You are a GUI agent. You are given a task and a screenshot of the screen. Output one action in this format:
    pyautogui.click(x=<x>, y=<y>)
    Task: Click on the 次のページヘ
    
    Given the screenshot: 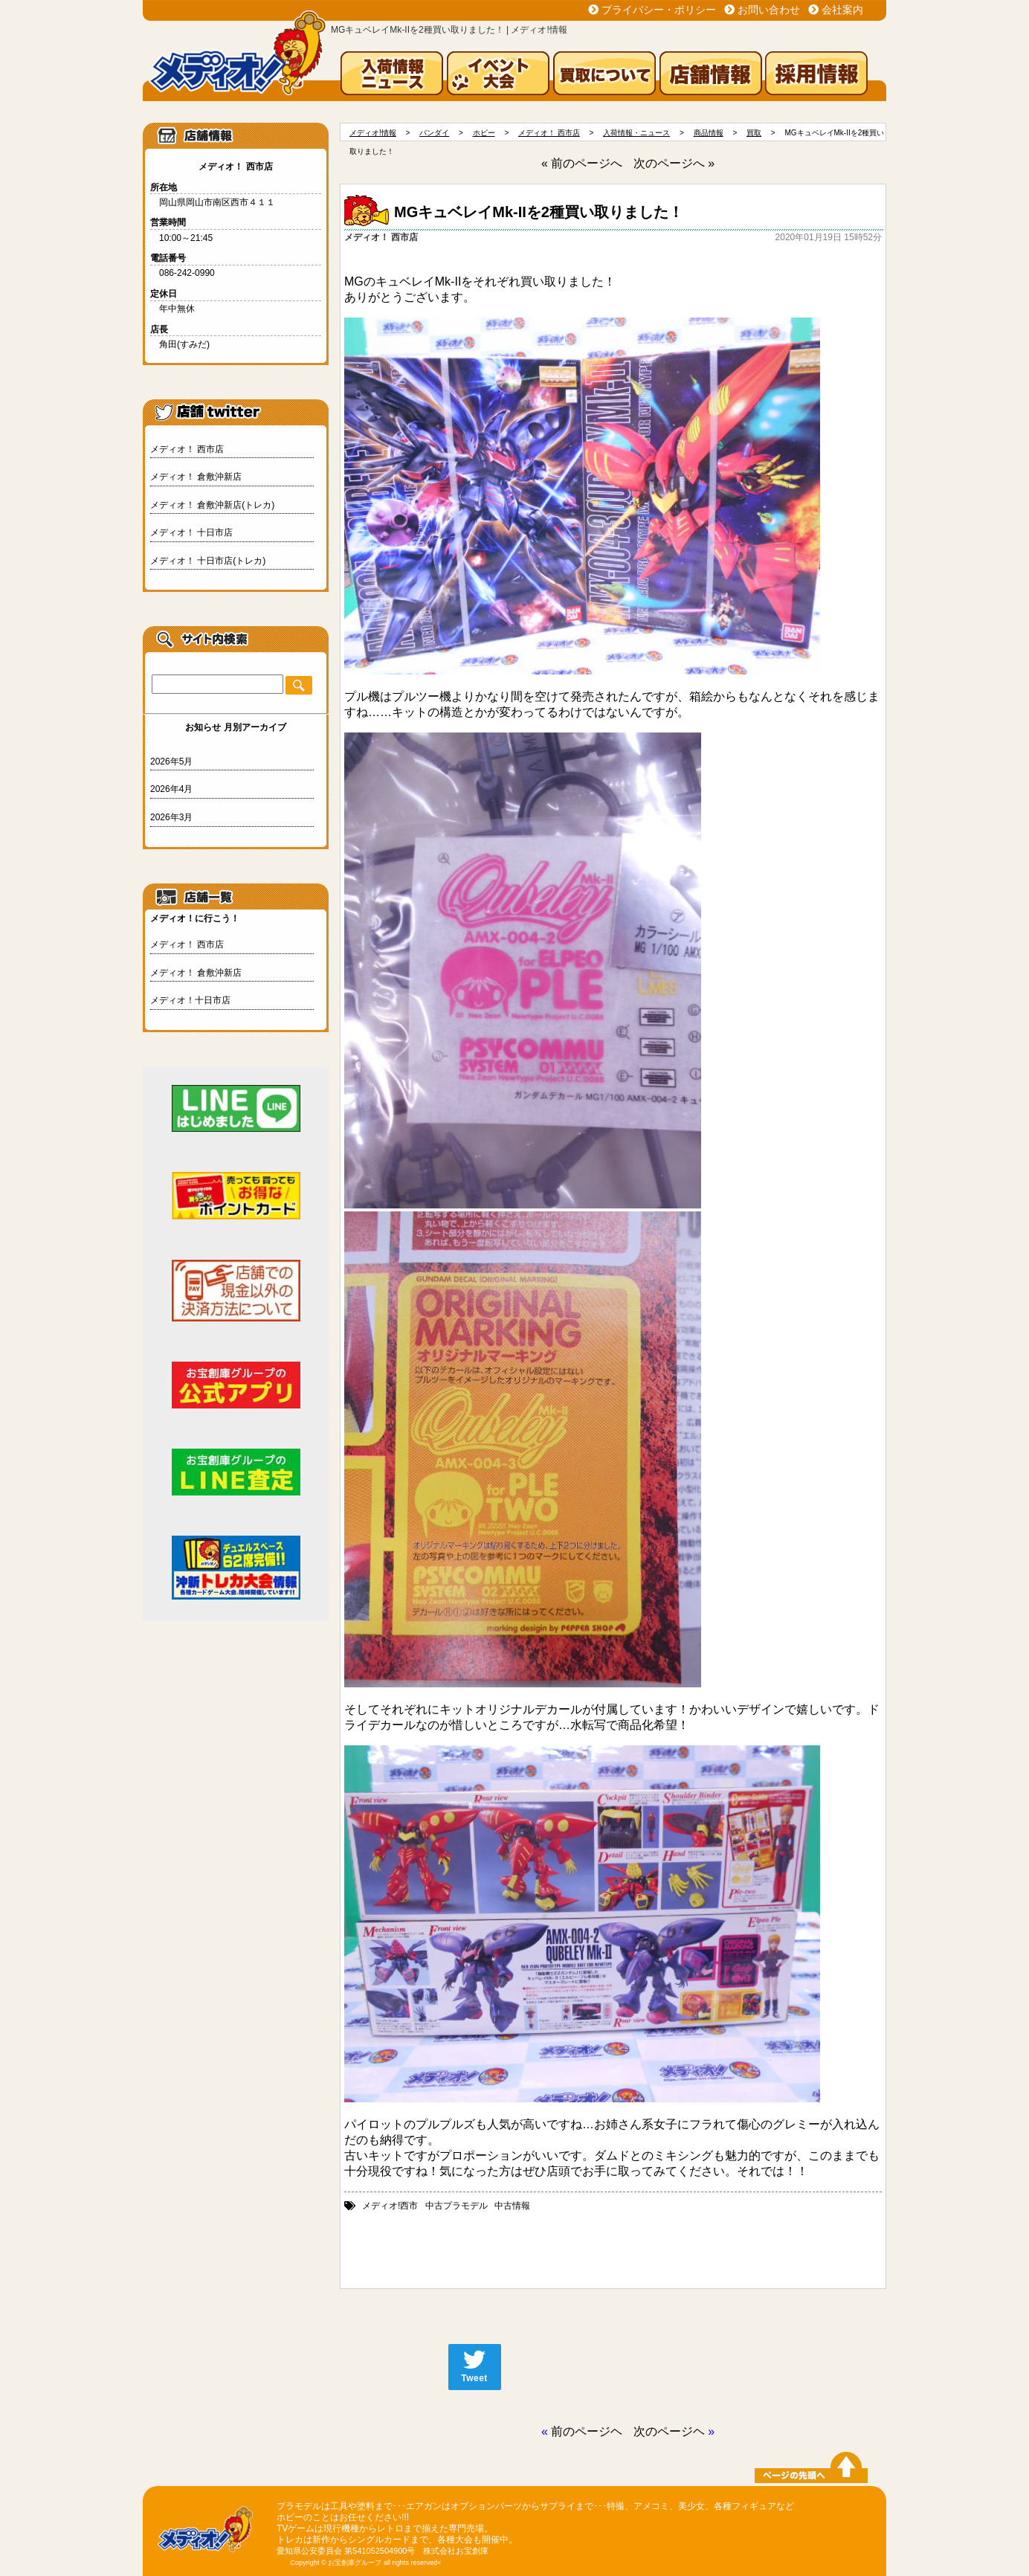 What is the action you would take?
    pyautogui.click(x=669, y=2431)
    